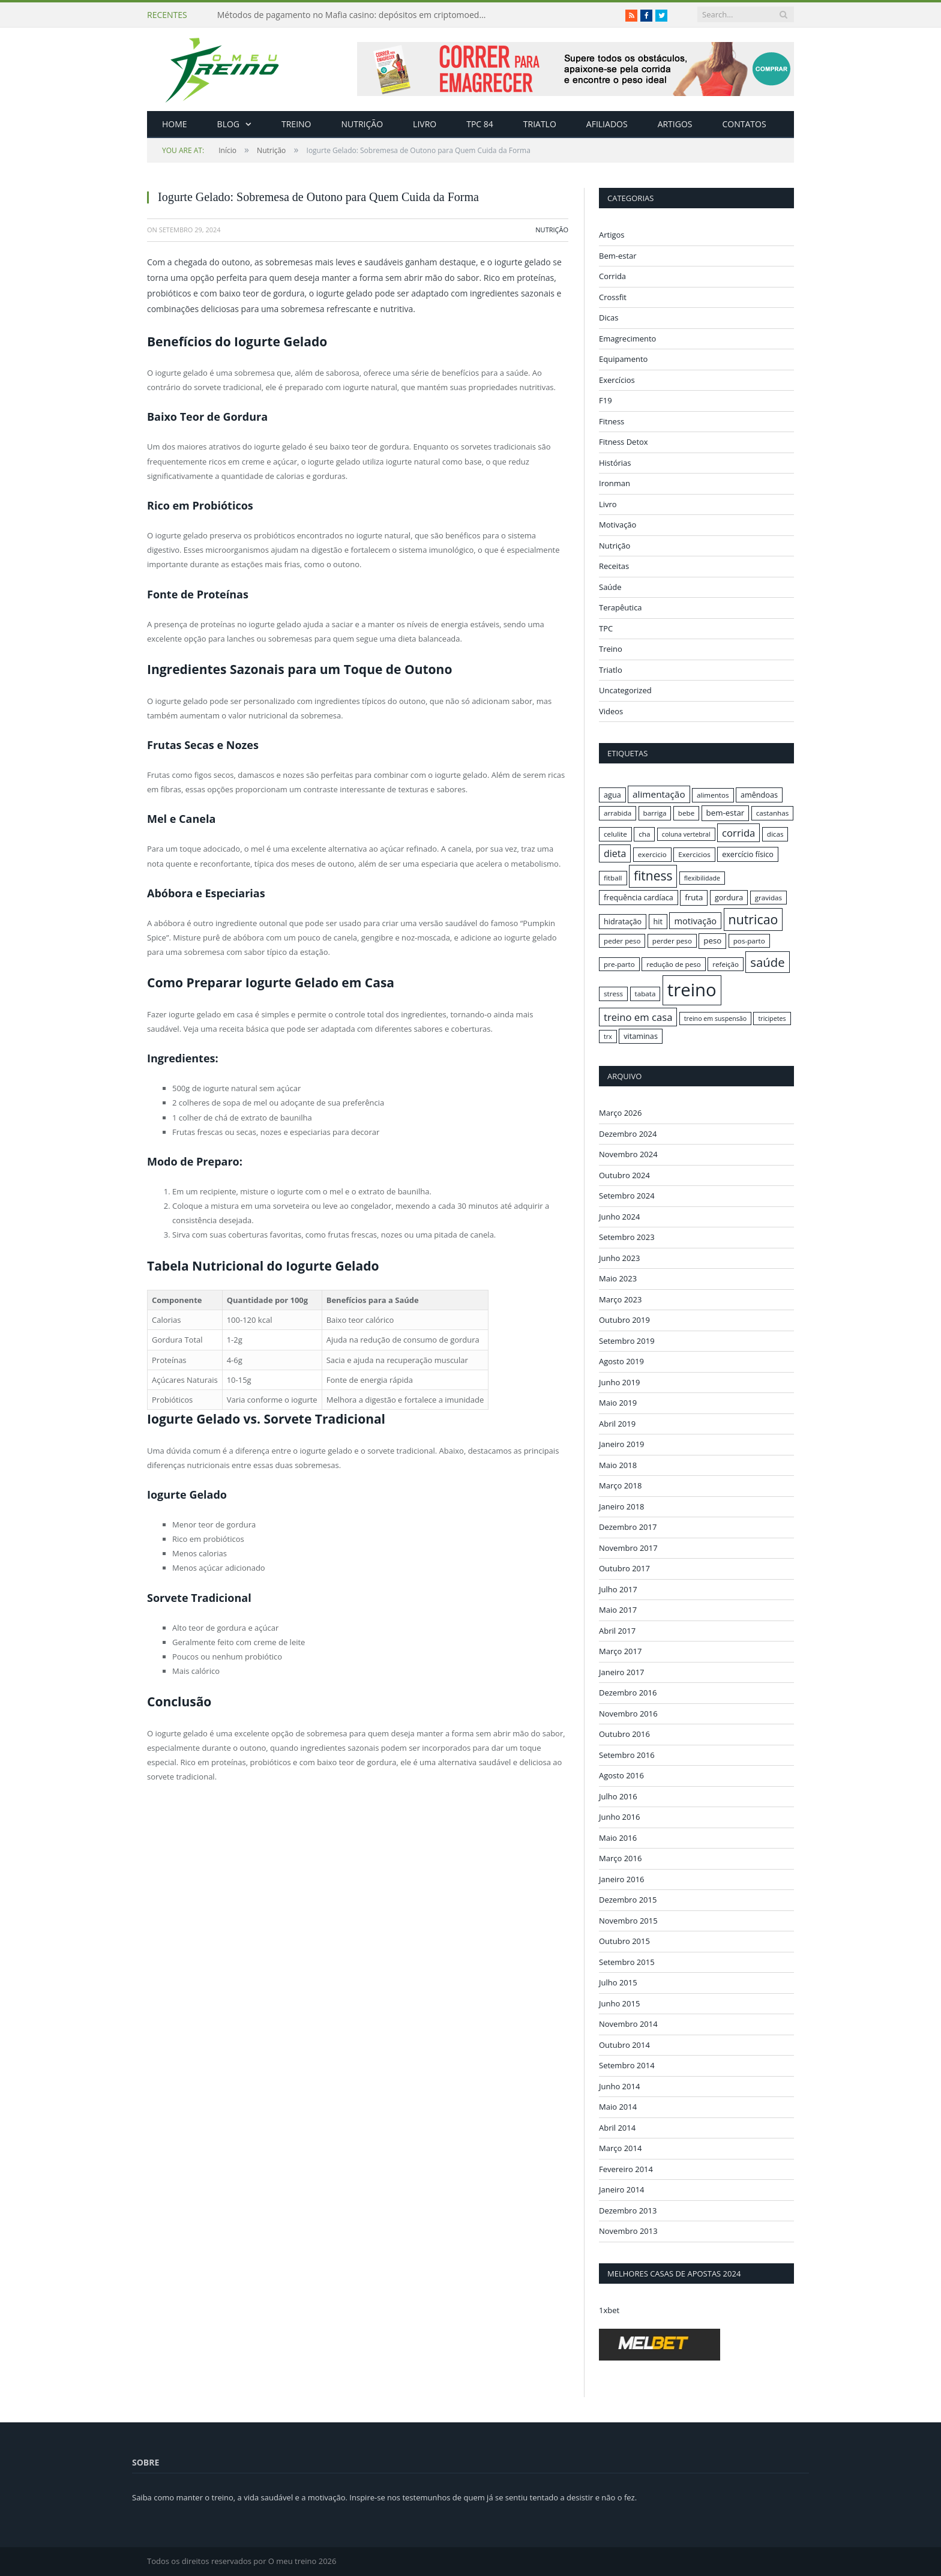 This screenshot has width=941, height=2576. I want to click on Outubro 2024, so click(624, 1174).